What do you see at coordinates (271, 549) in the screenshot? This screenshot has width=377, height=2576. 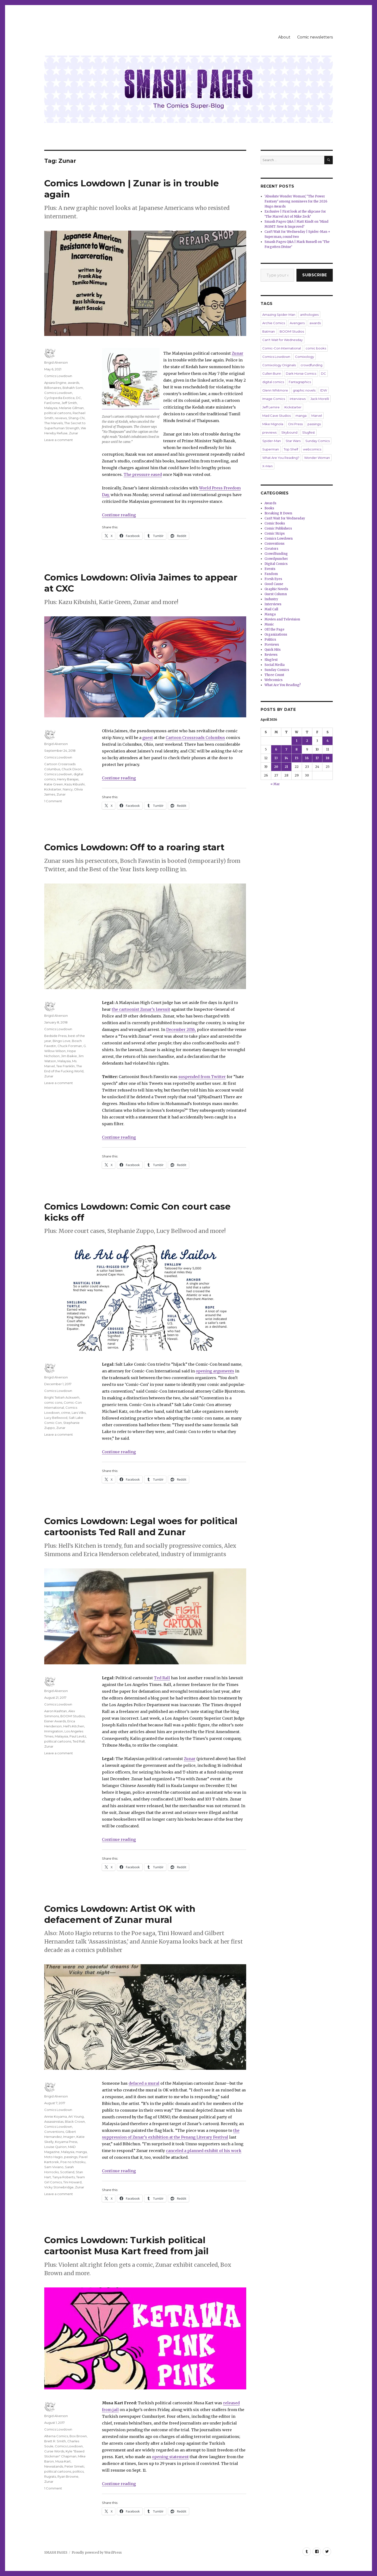 I see `Creators` at bounding box center [271, 549].